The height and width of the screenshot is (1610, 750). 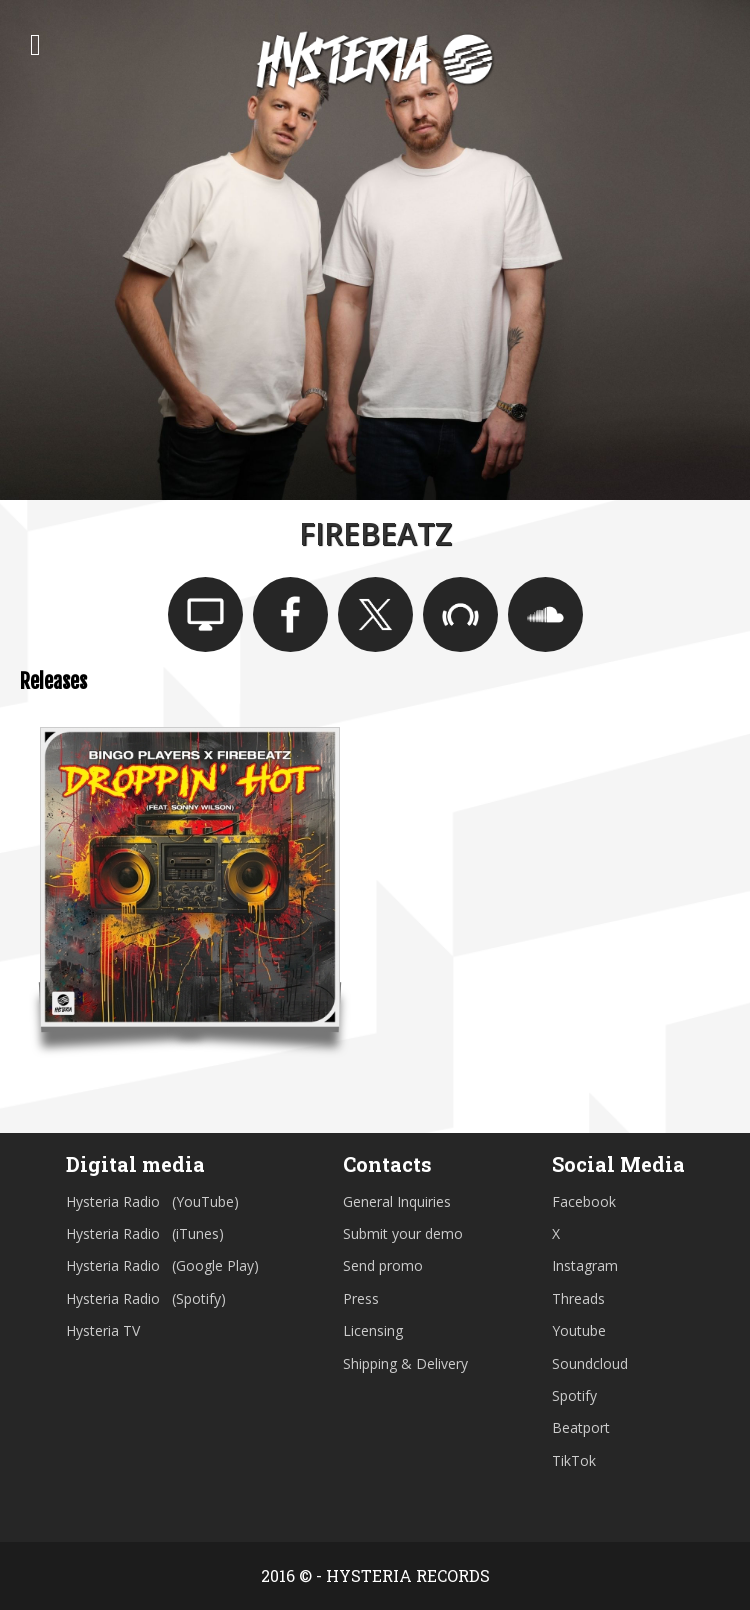 I want to click on Licensing, so click(x=373, y=1330).